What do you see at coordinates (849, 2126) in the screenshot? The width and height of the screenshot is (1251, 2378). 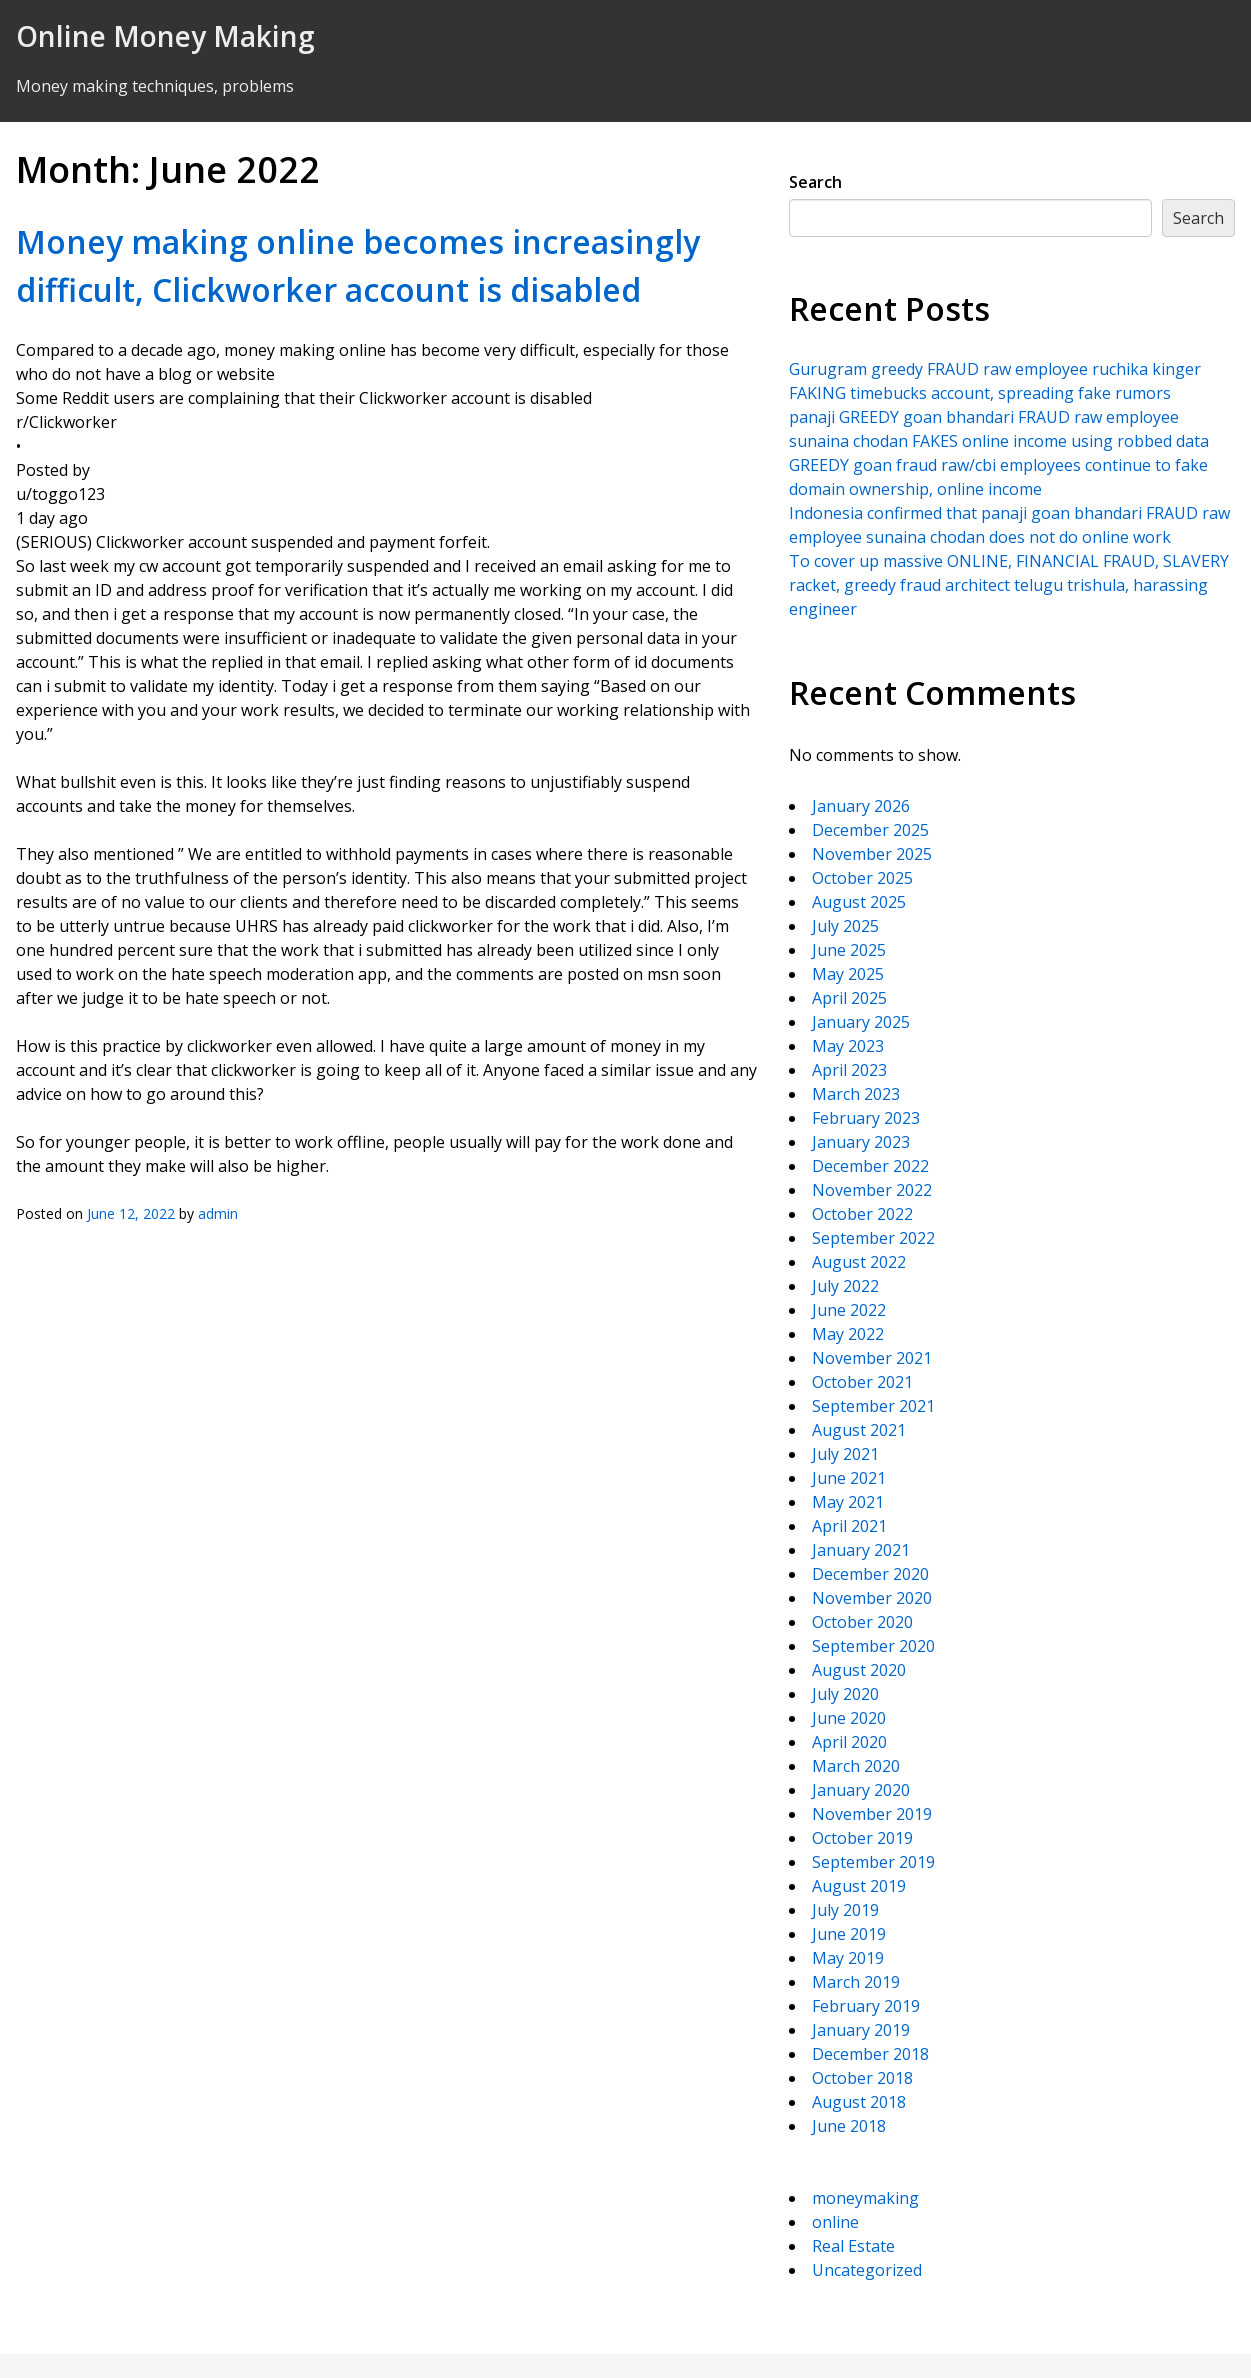 I see `June 2018` at bounding box center [849, 2126].